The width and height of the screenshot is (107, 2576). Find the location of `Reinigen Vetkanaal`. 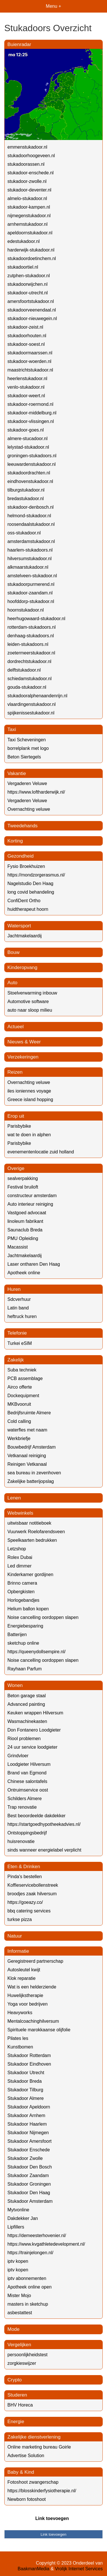

Reinigen Vetkanaal is located at coordinates (27, 1464).